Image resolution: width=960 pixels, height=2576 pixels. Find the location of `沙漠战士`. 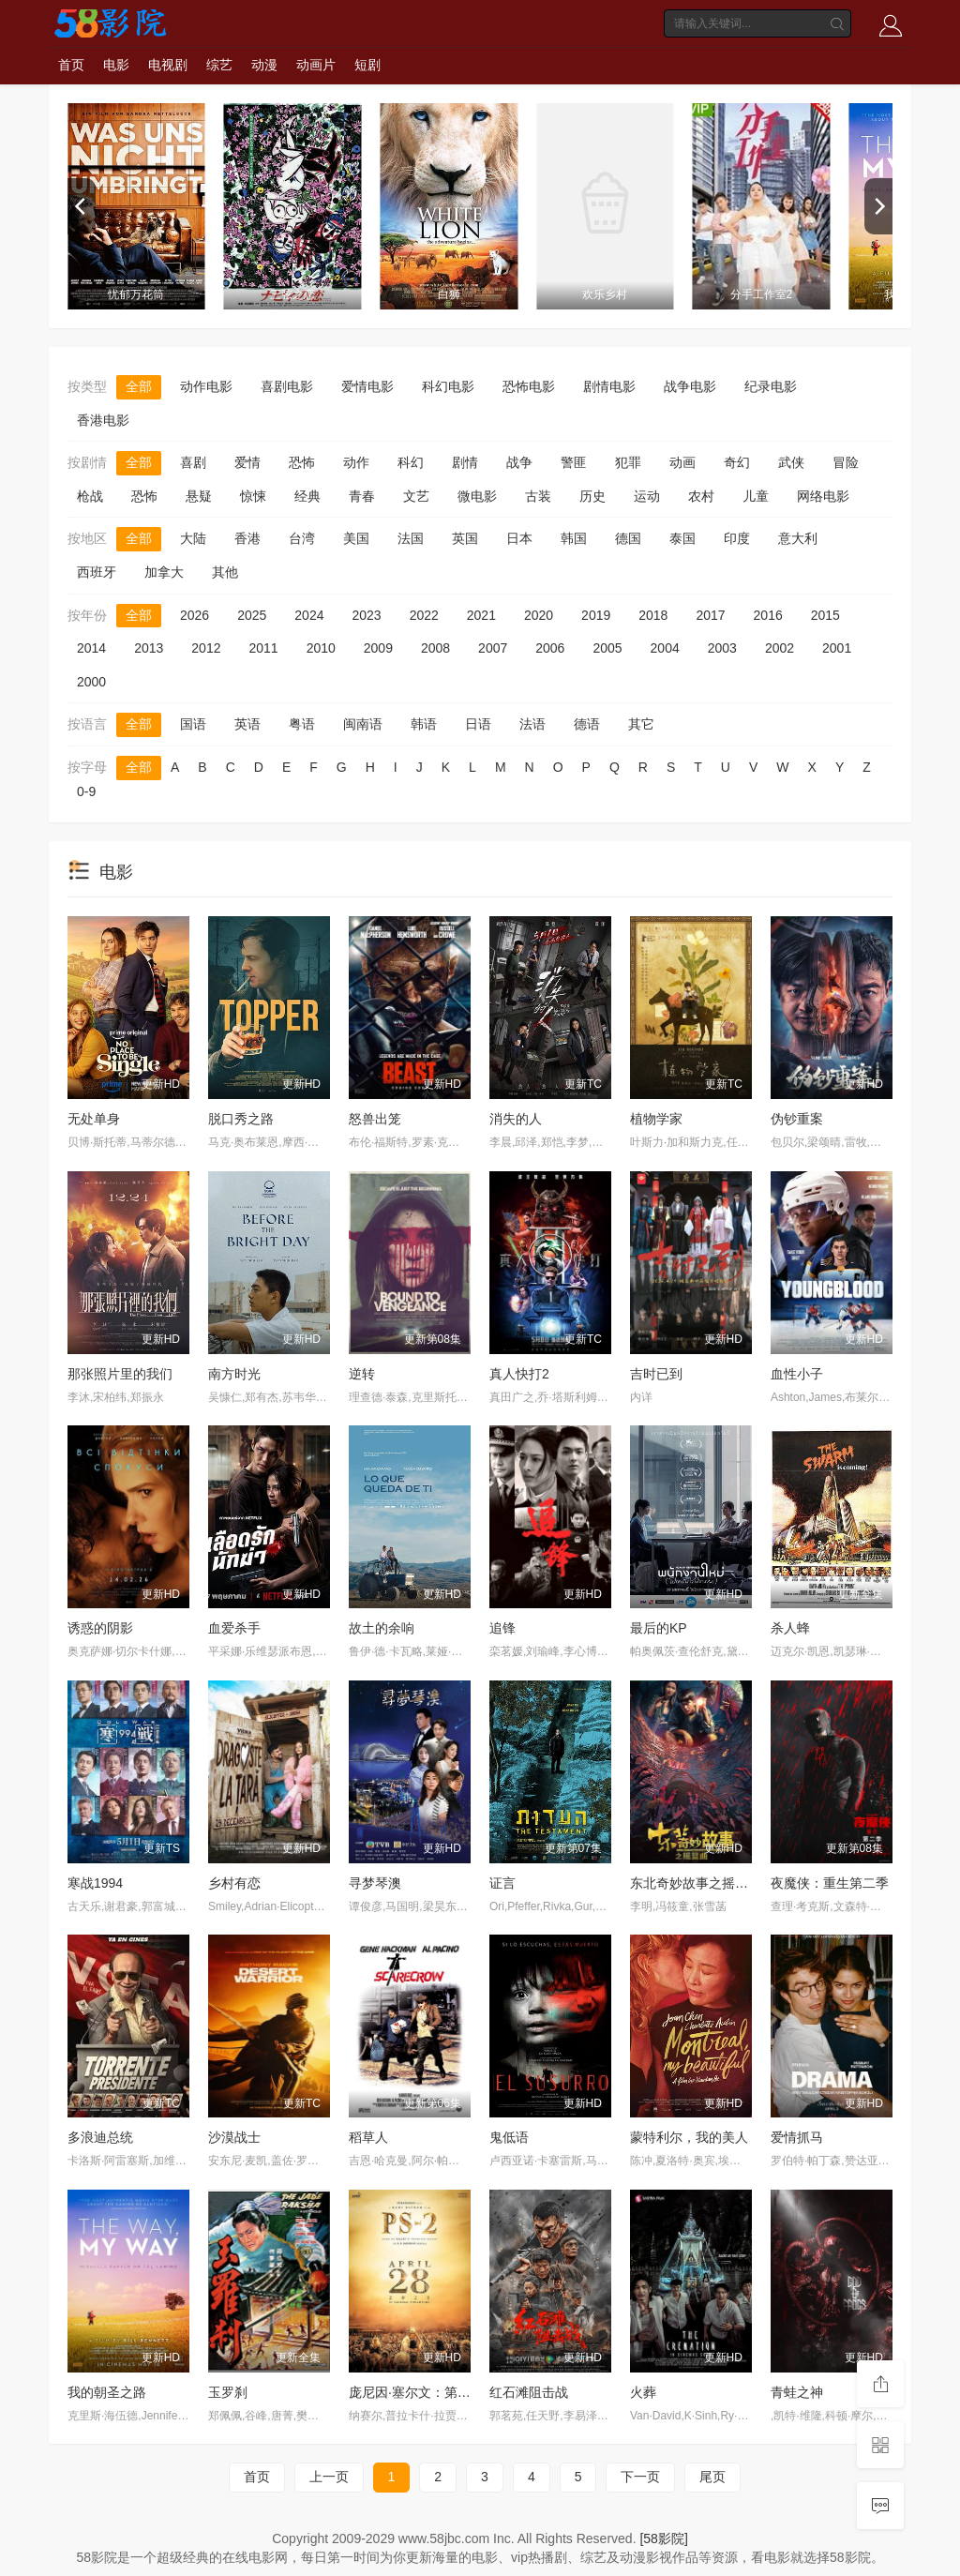

沙漠战士 is located at coordinates (234, 2137).